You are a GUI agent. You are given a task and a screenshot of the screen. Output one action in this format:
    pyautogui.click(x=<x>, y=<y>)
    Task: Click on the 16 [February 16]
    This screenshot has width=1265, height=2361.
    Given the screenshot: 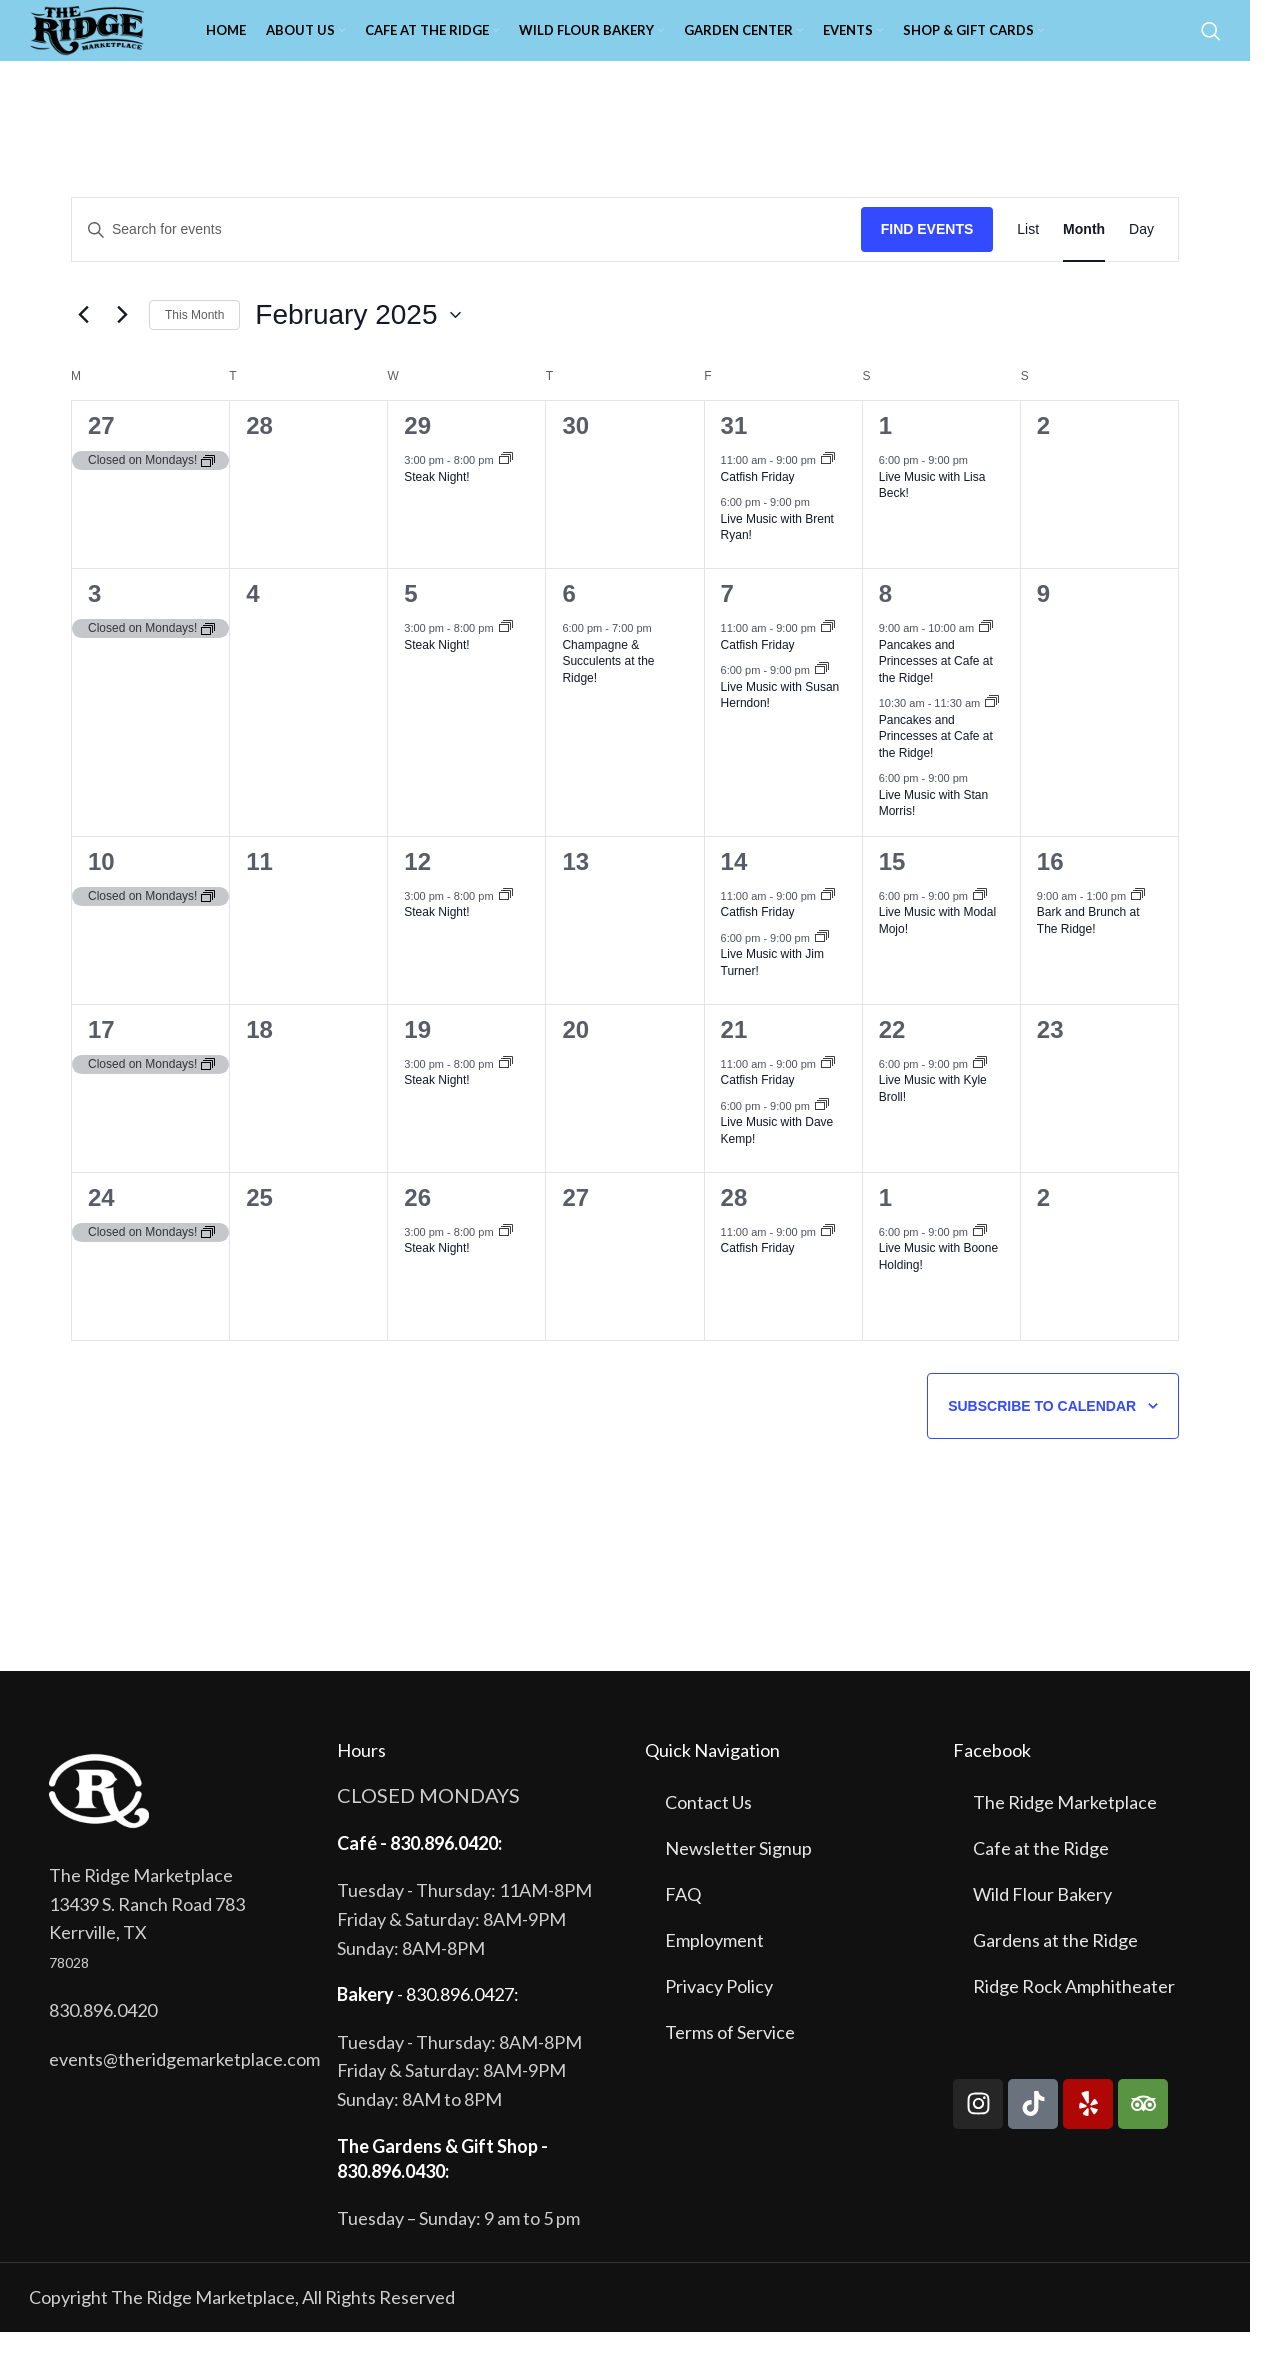 What is the action you would take?
    pyautogui.click(x=1050, y=890)
    